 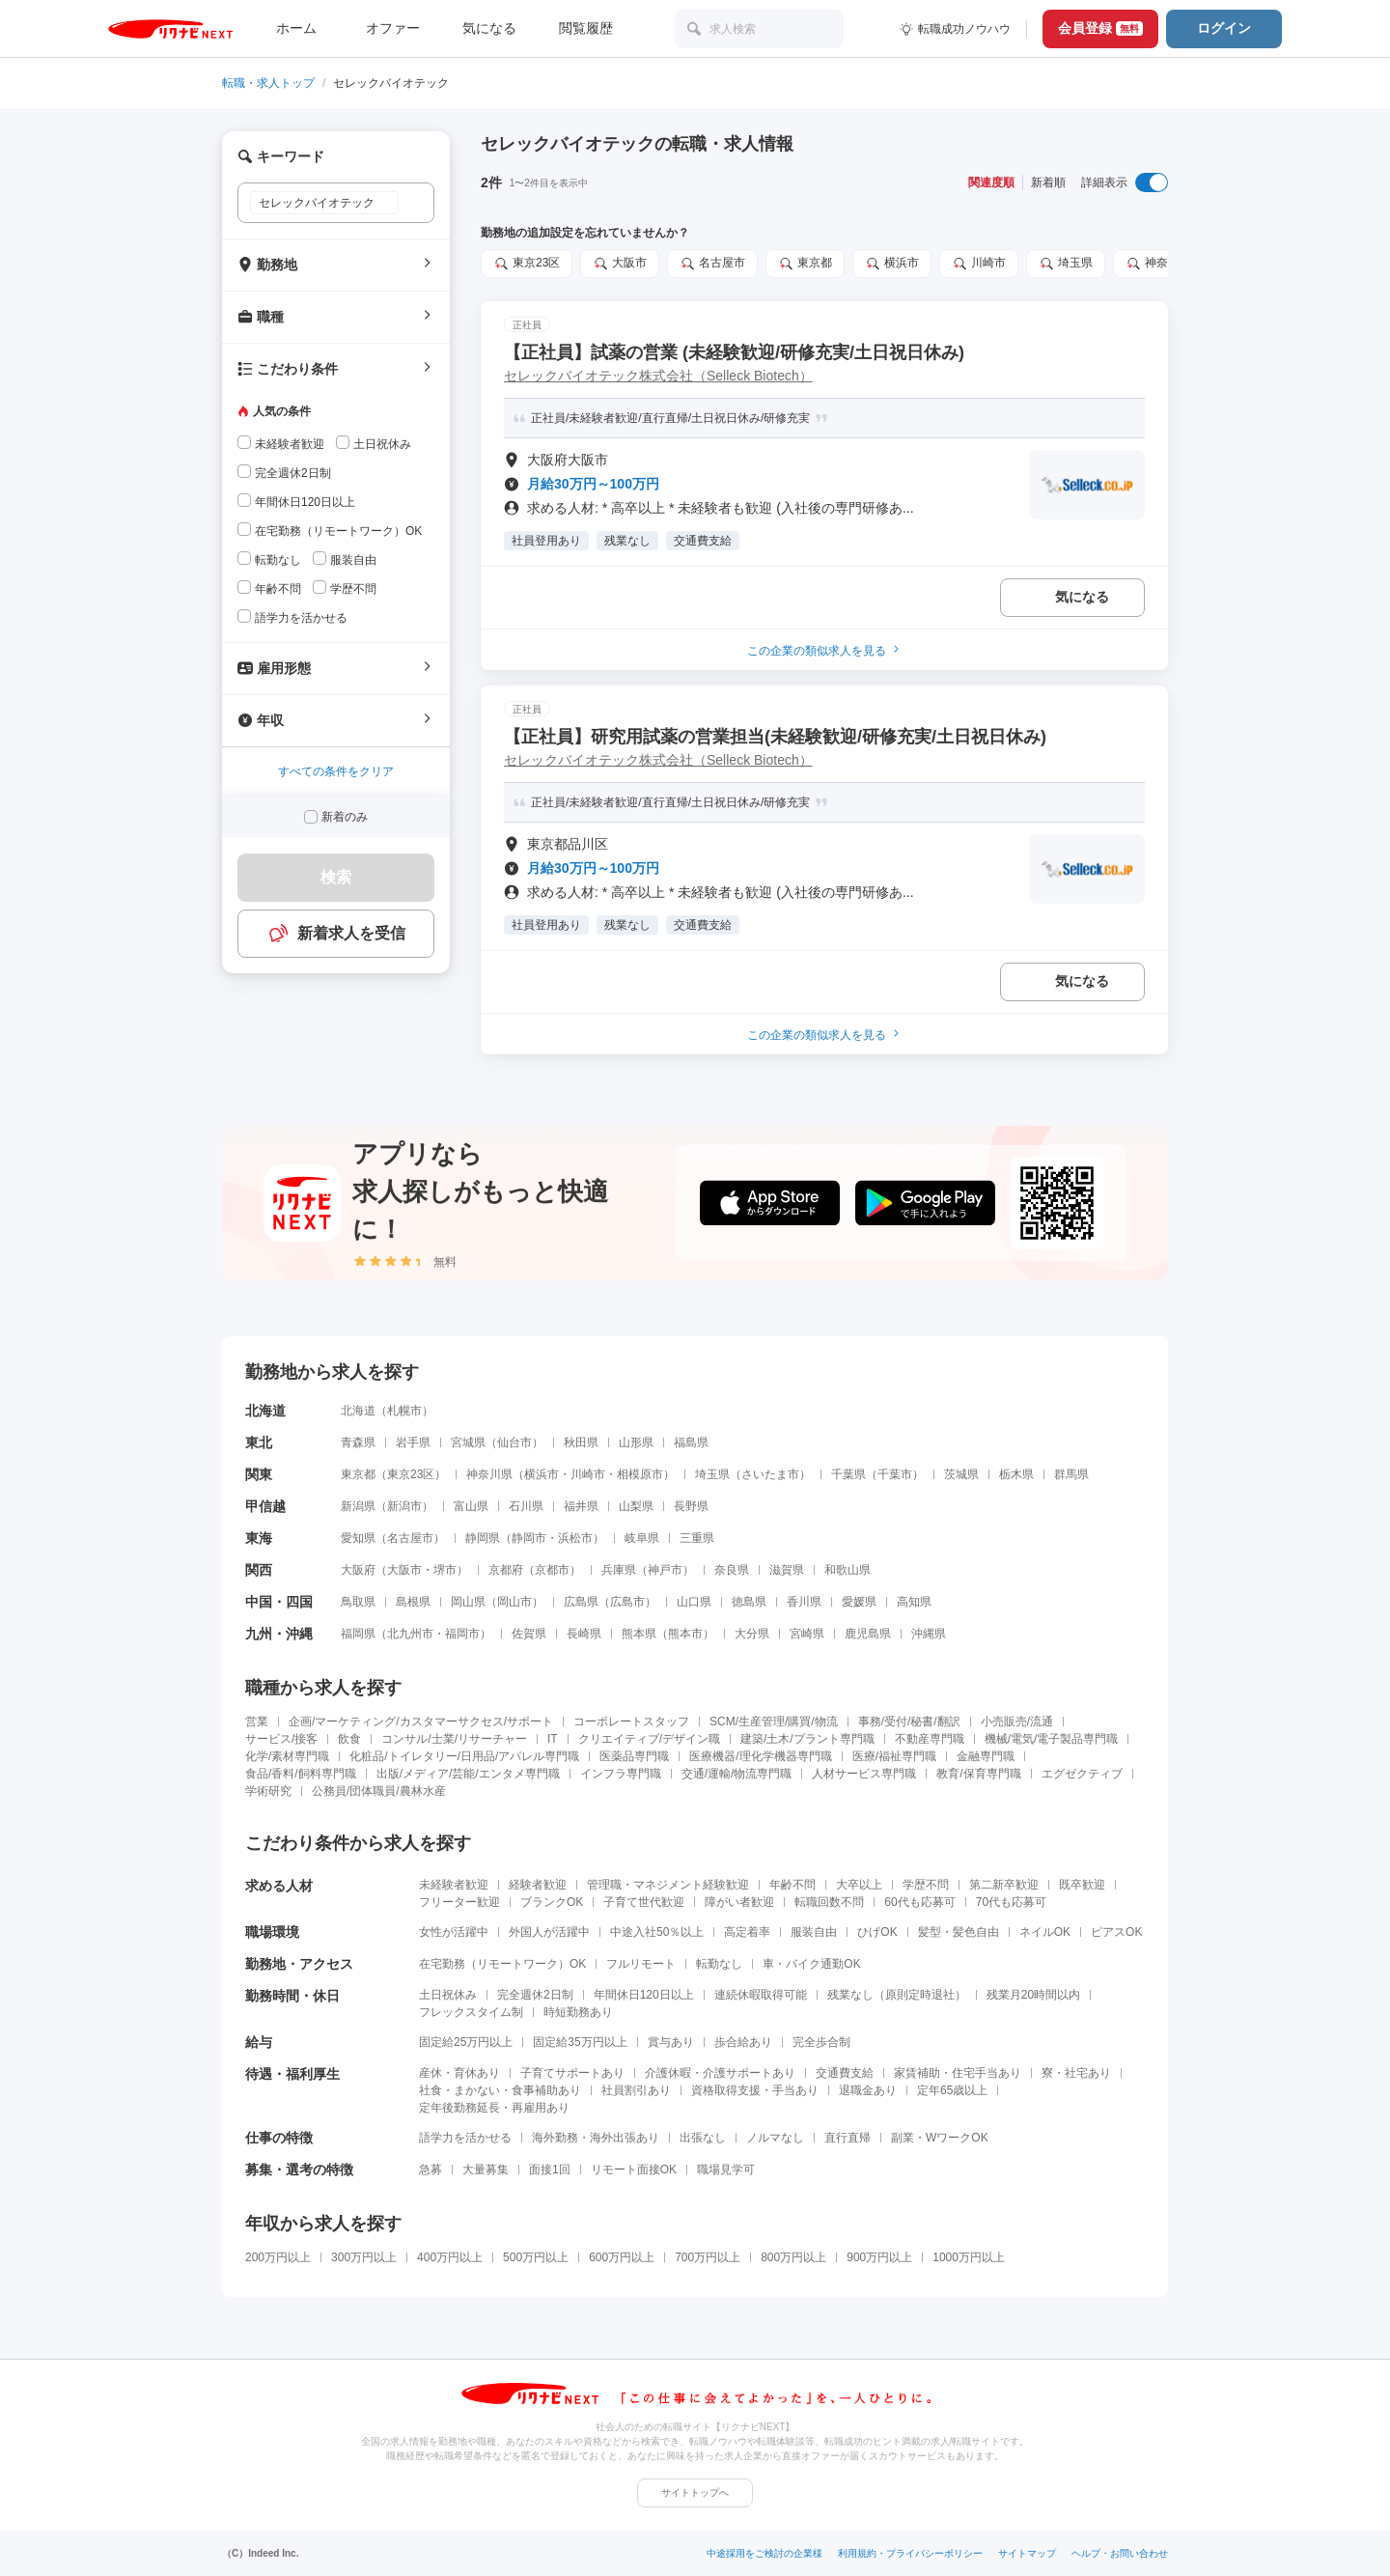 What do you see at coordinates (720, 2073) in the screenshot?
I see `介護休暇・介護サポートあり` at bounding box center [720, 2073].